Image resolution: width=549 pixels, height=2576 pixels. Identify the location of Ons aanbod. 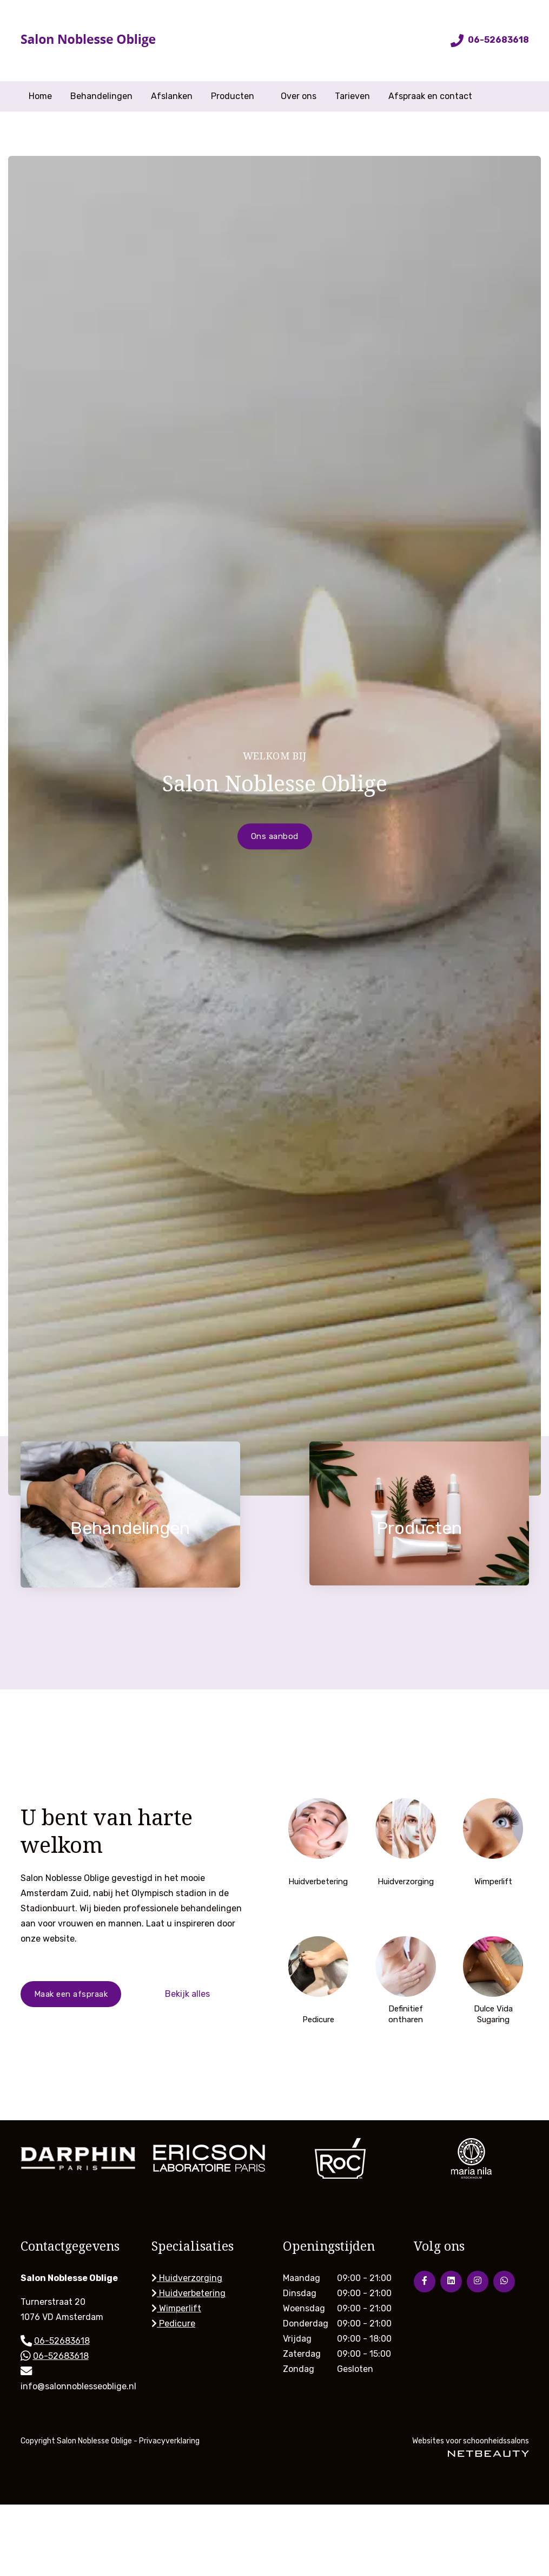
(275, 836).